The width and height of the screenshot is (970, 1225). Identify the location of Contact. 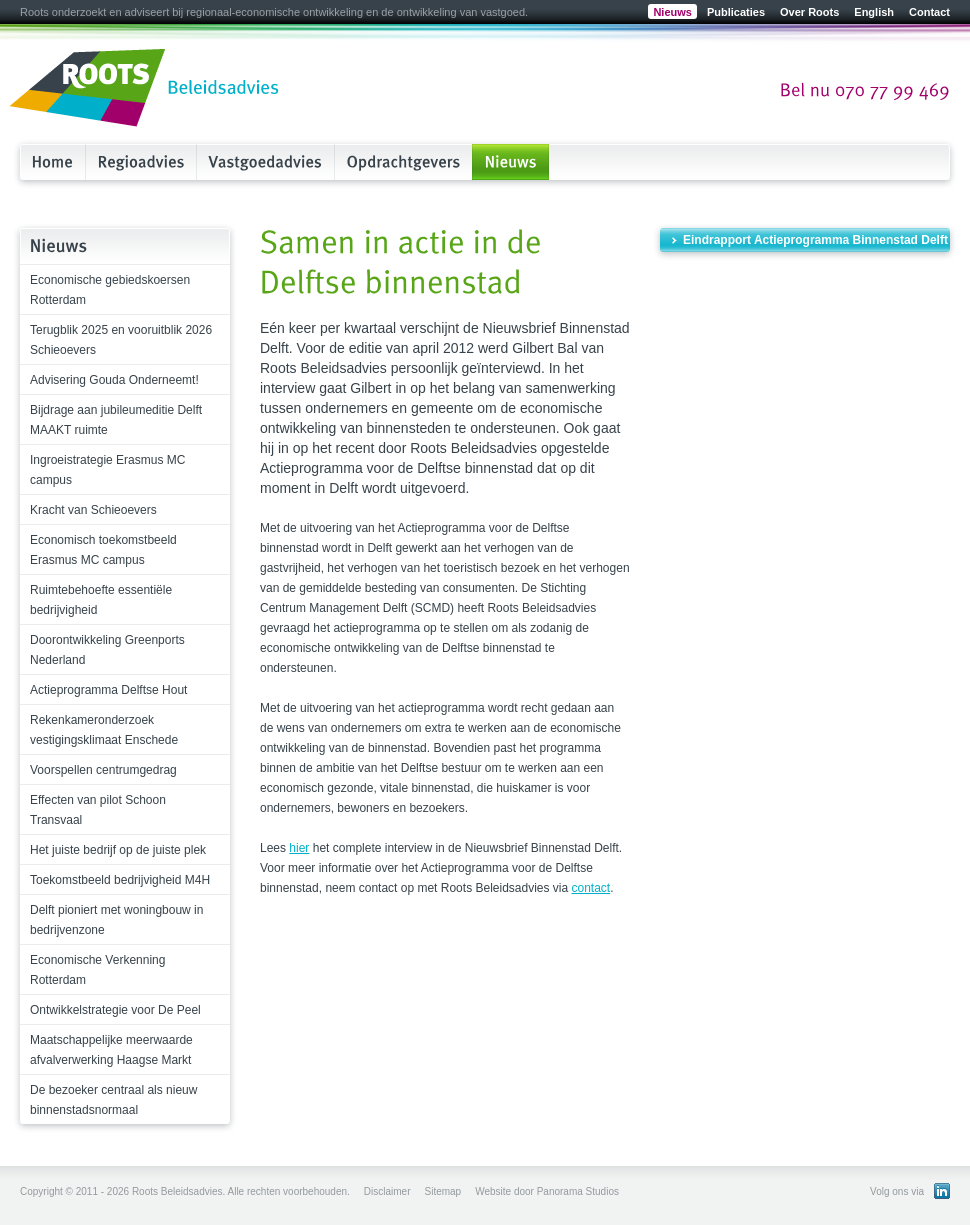
(929, 12).